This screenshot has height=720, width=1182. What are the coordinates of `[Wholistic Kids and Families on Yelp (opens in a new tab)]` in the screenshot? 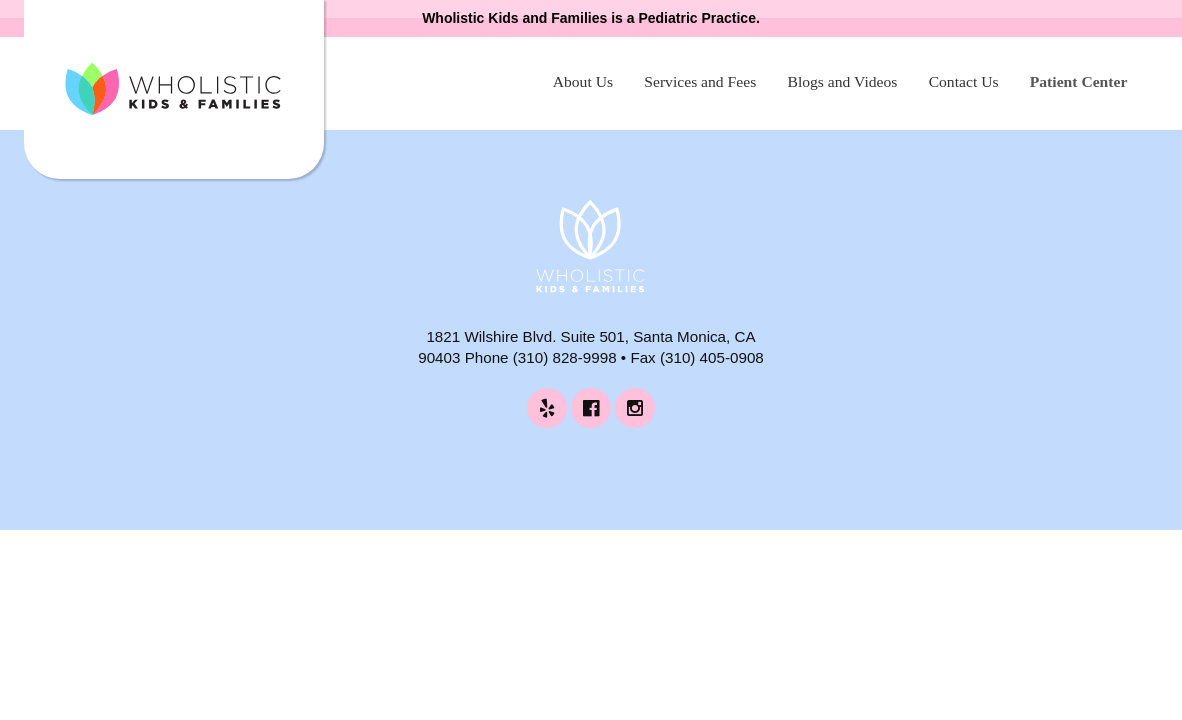 It's located at (547, 408).